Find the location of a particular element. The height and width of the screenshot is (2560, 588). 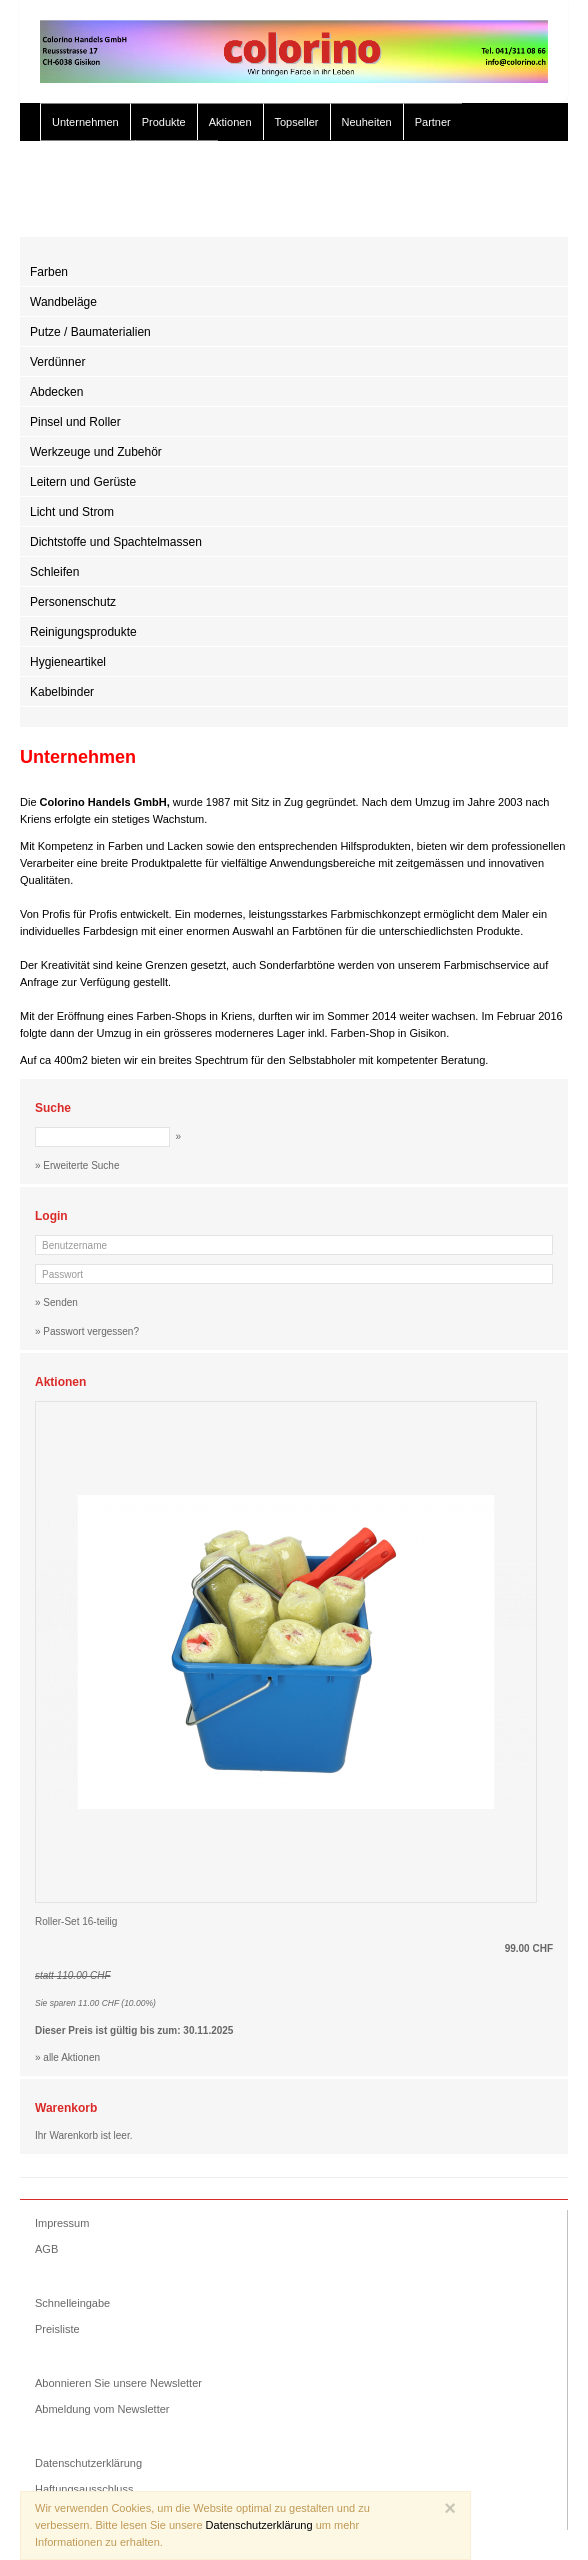

Wandbeläge is located at coordinates (63, 302).